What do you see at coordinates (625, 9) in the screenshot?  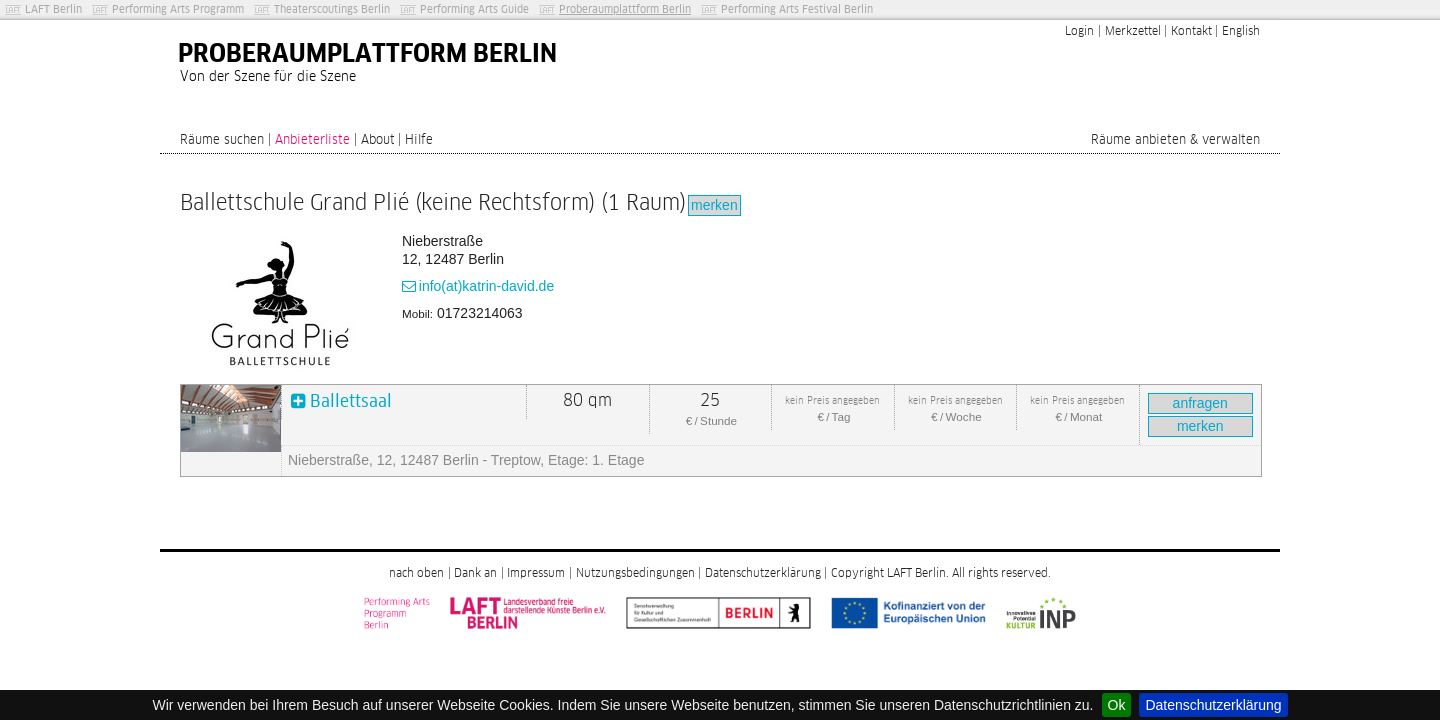 I see `Proberaumplattform Berlin` at bounding box center [625, 9].